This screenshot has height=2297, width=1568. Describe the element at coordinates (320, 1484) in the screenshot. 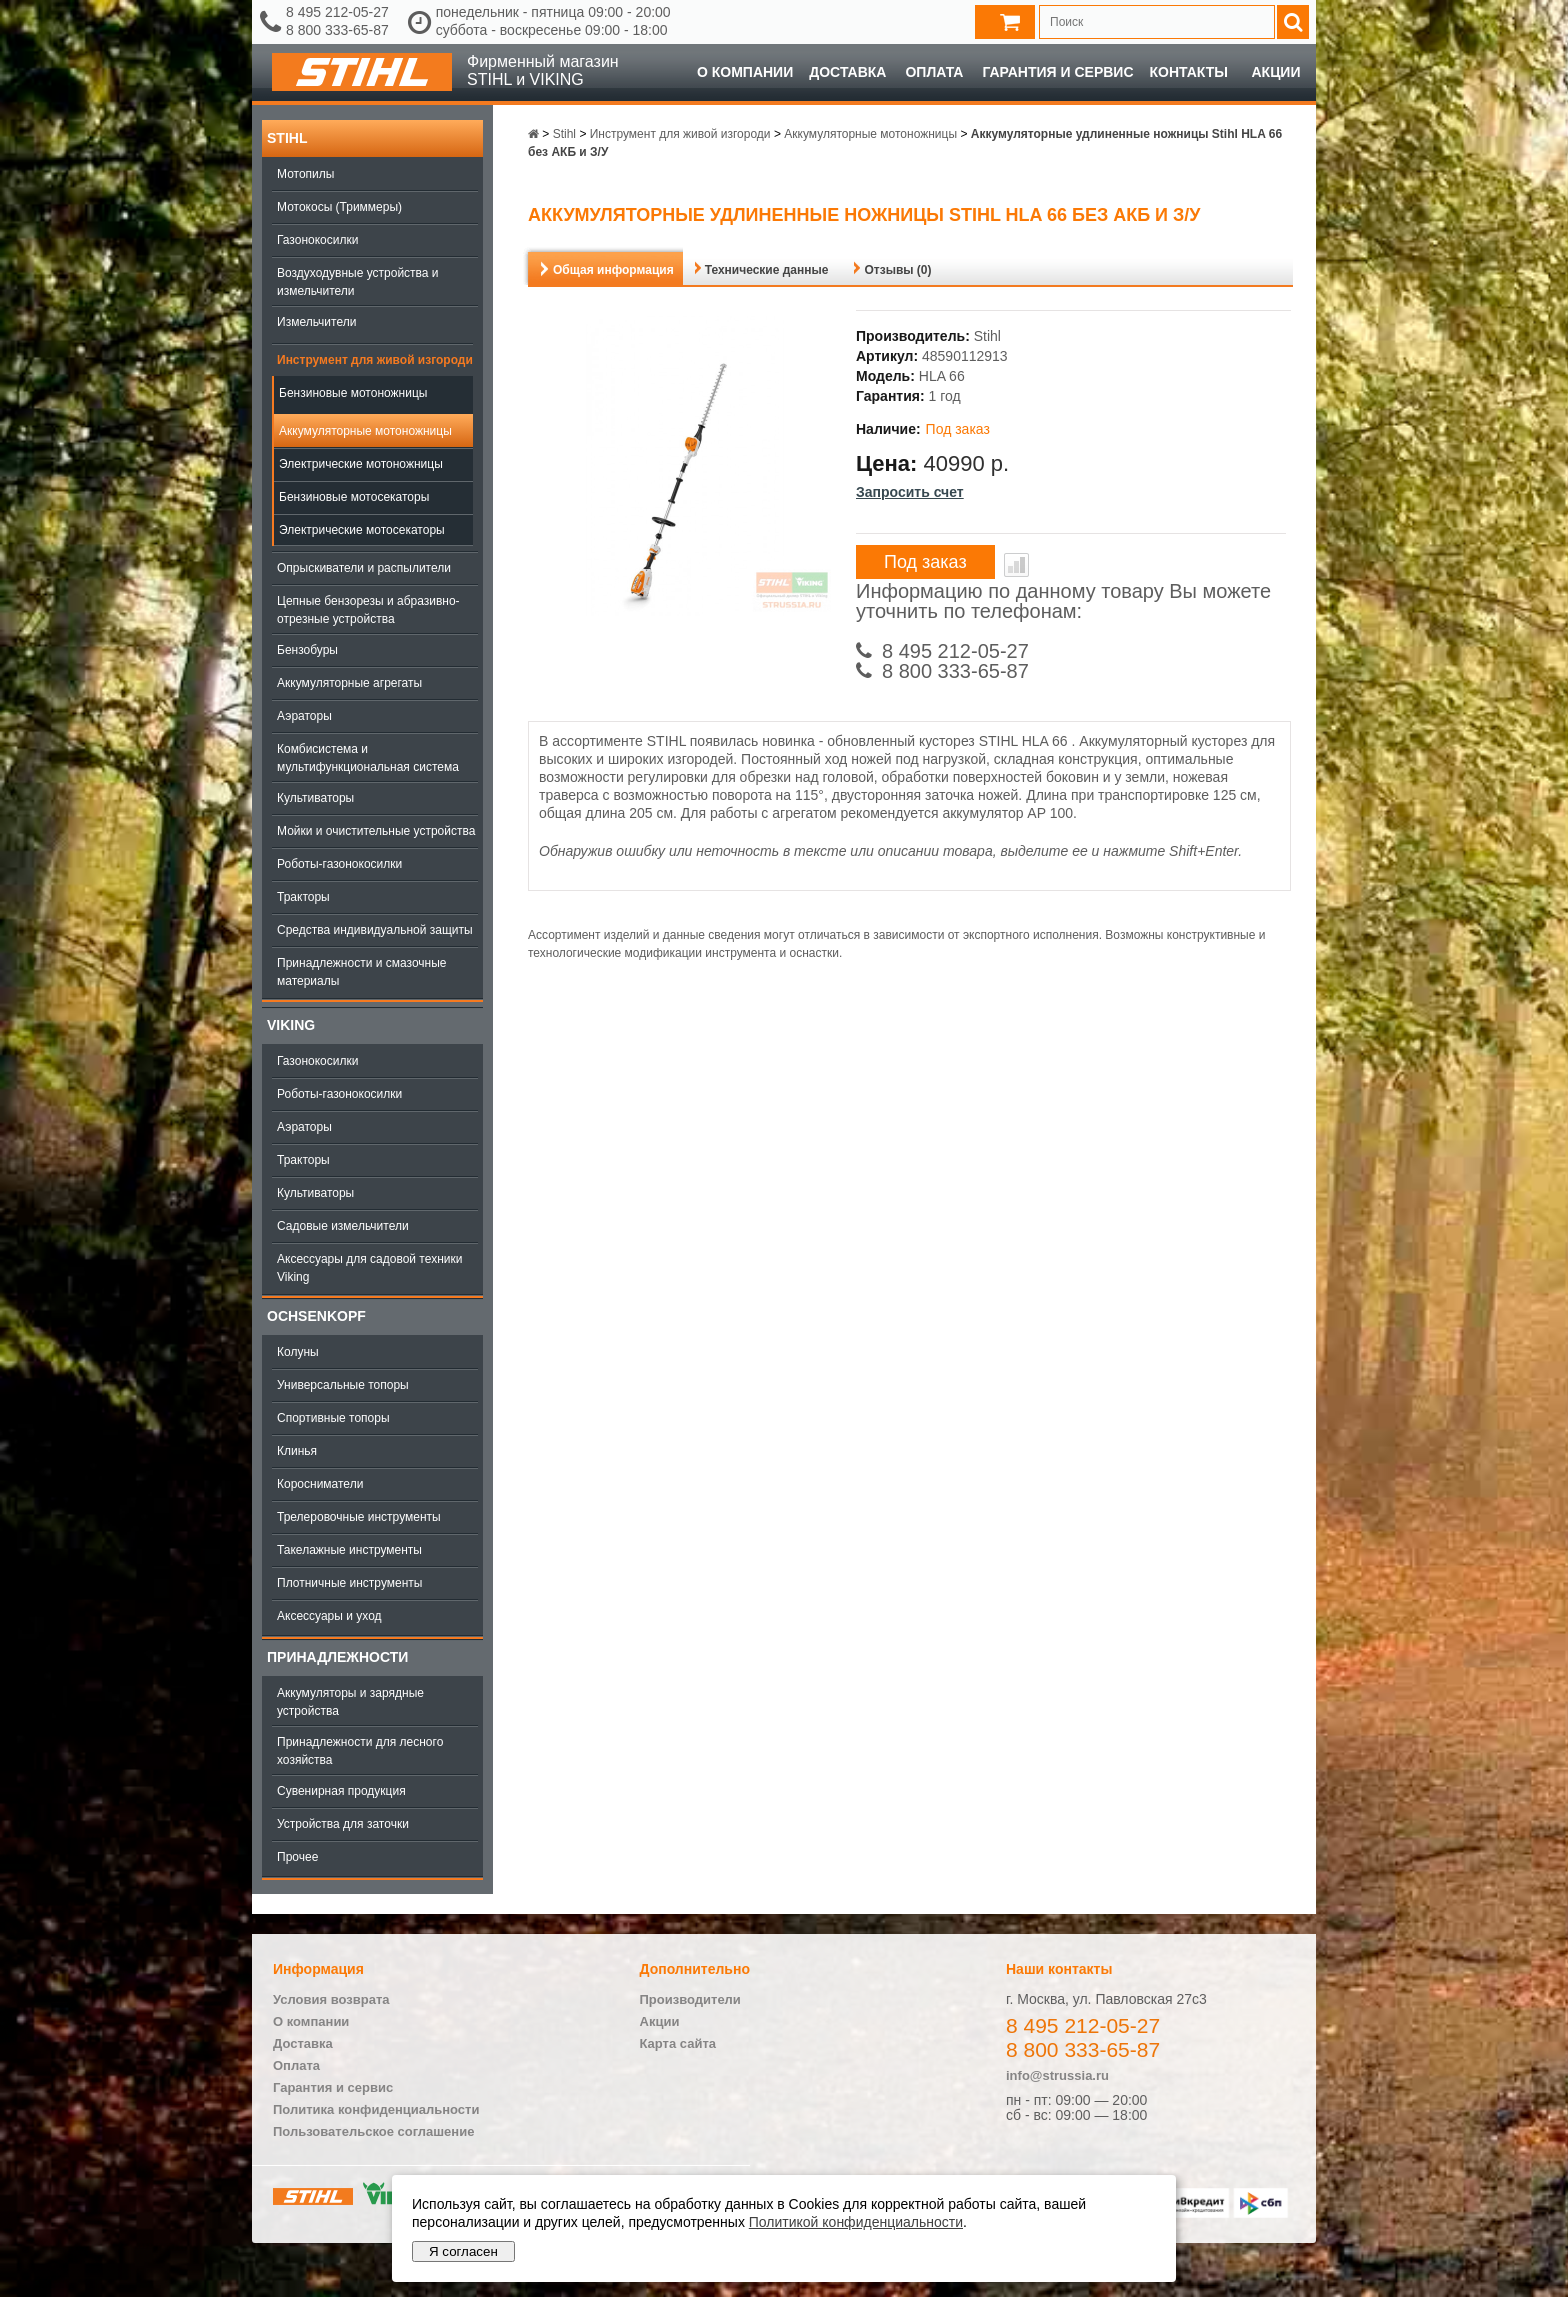

I see `Коросниматели` at that location.